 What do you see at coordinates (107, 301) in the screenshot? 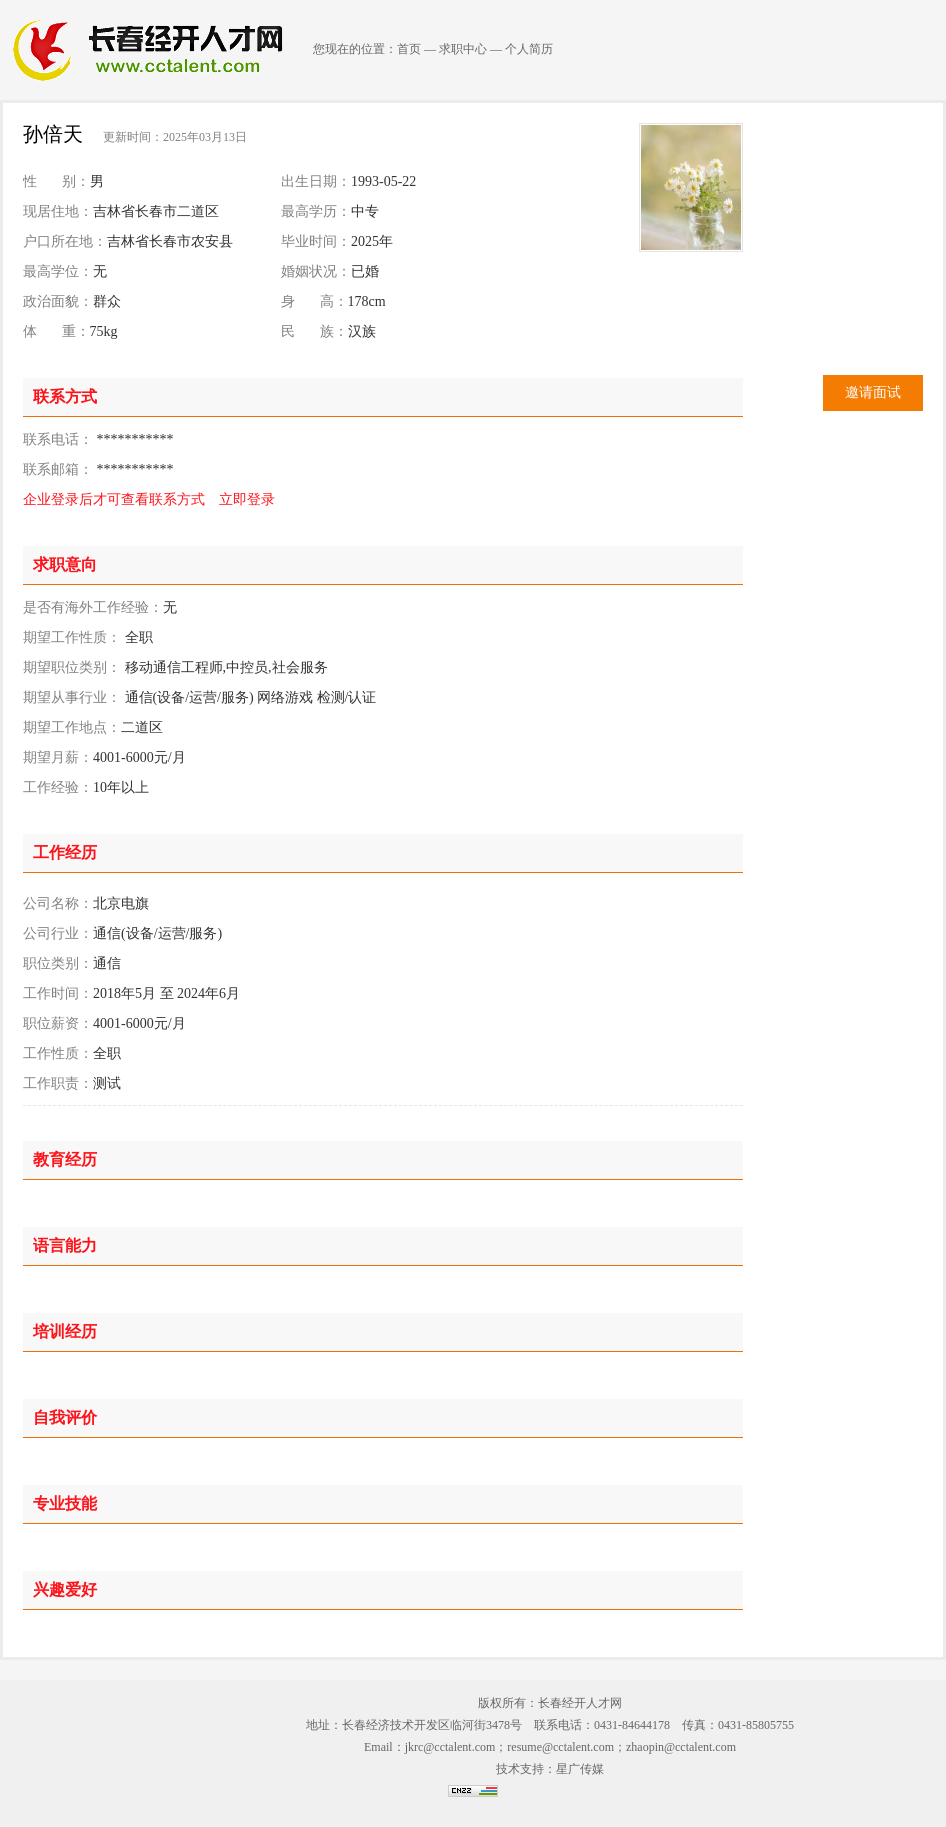
I see `群众` at bounding box center [107, 301].